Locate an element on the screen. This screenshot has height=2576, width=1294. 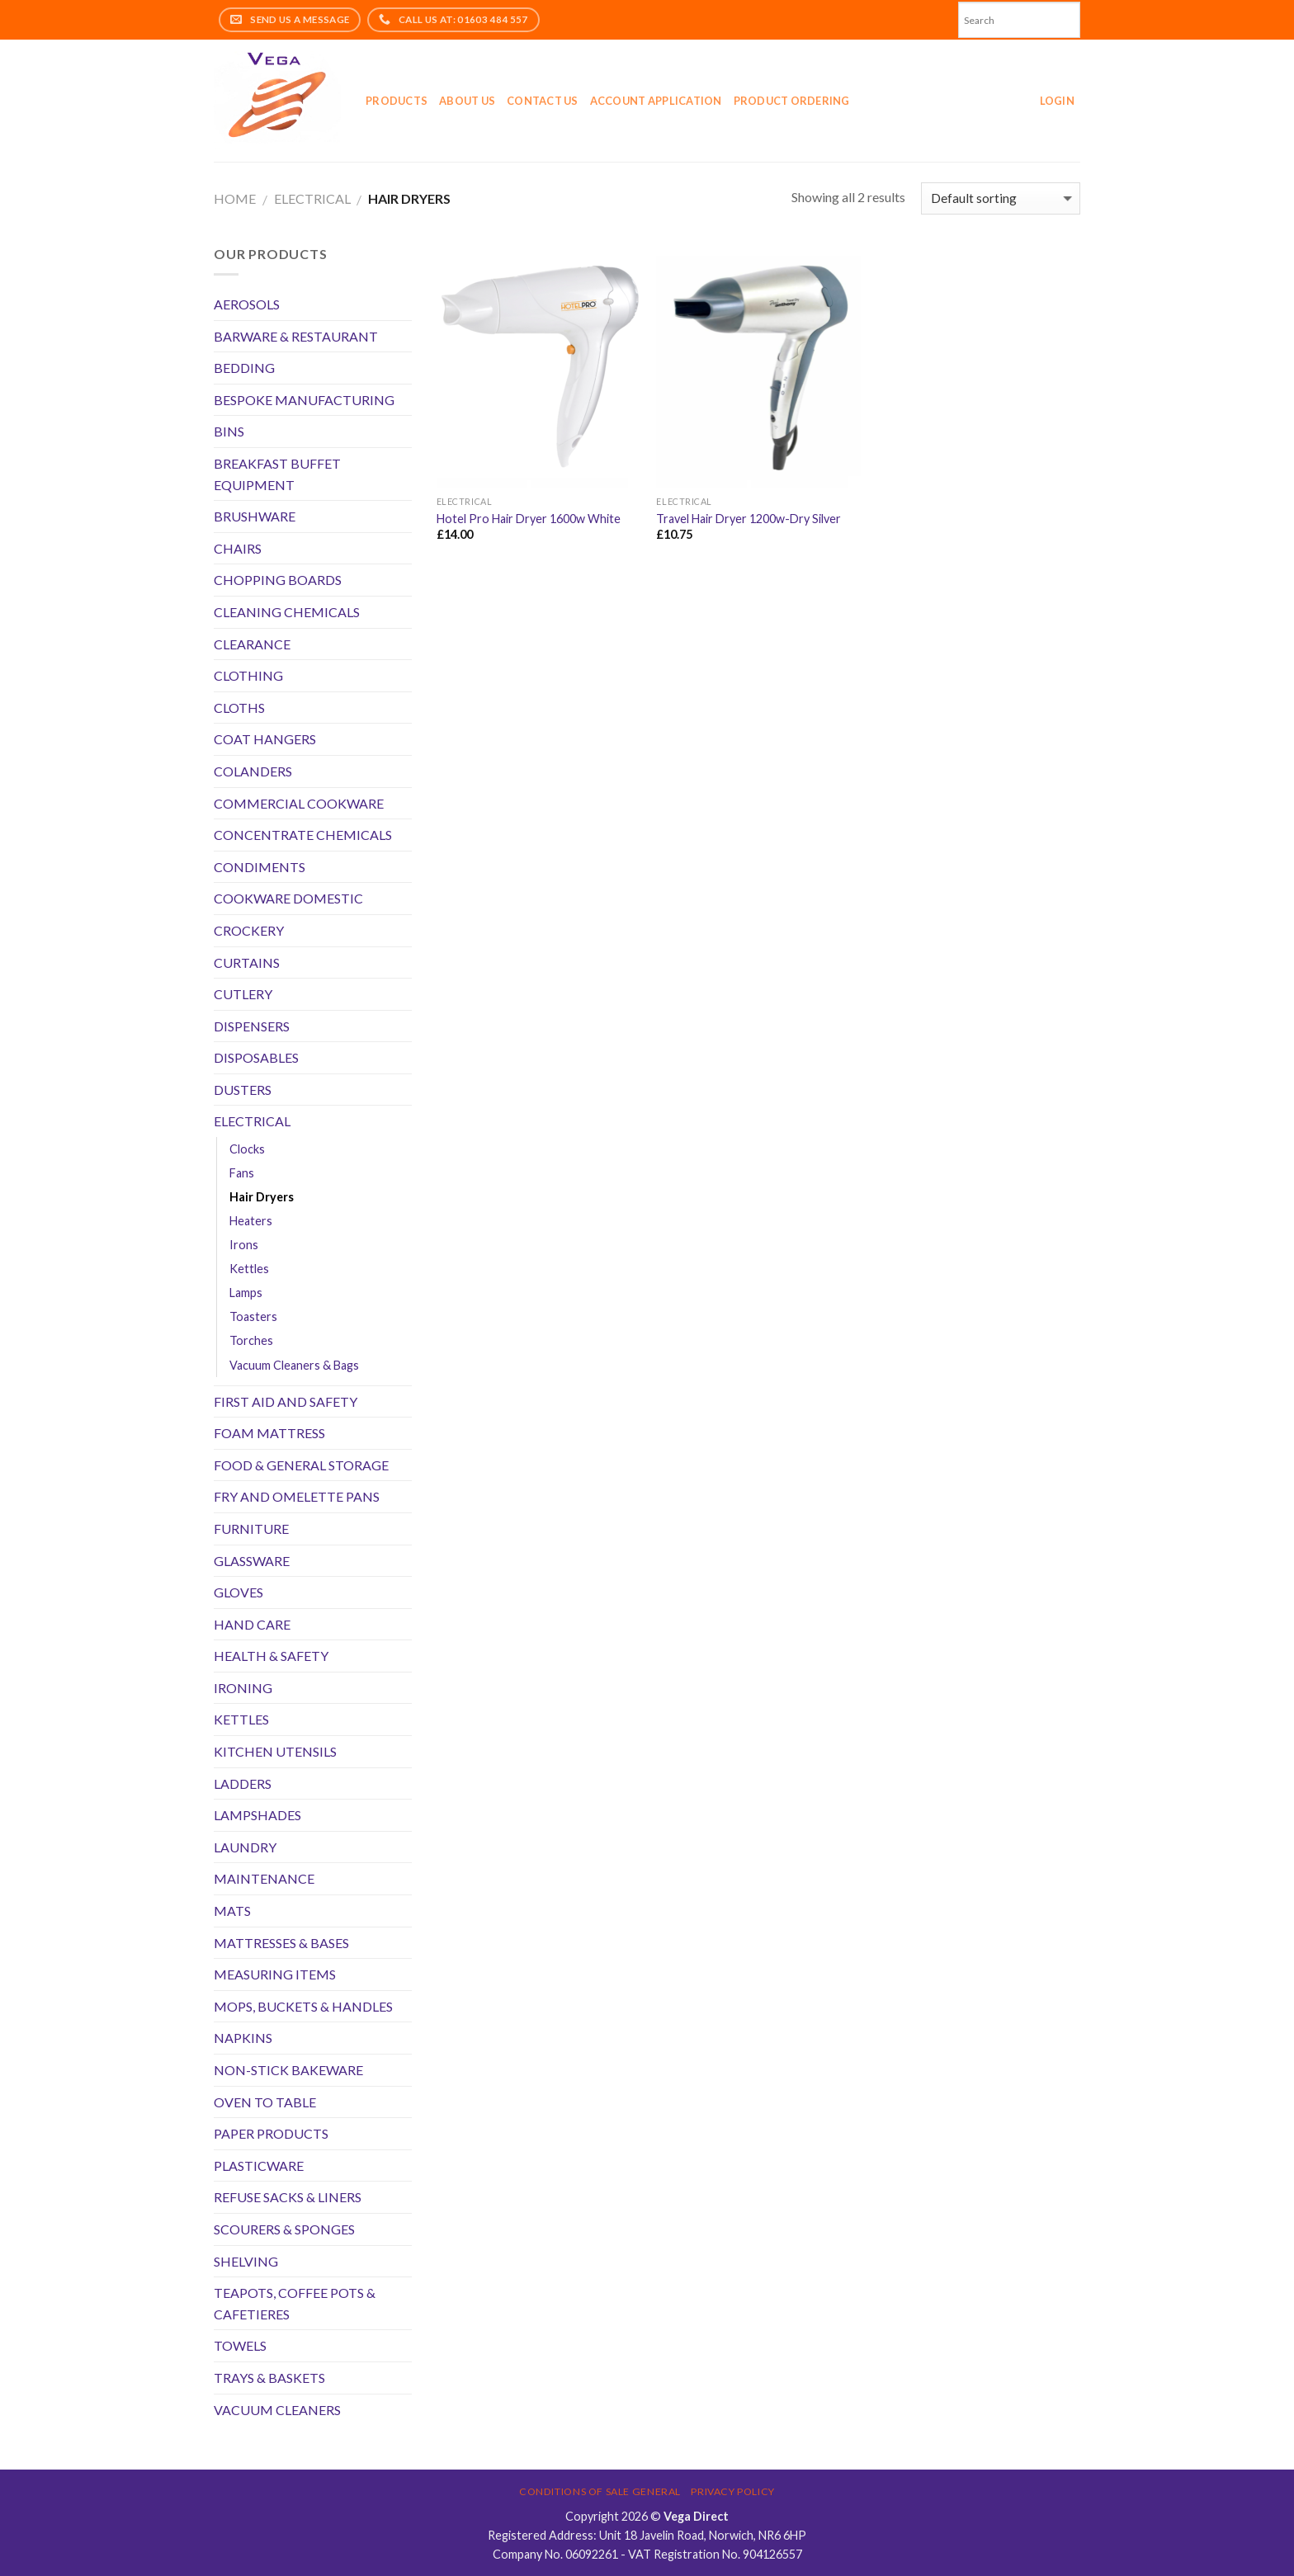
CONCENTRATE CHEMICALS is located at coordinates (303, 834).